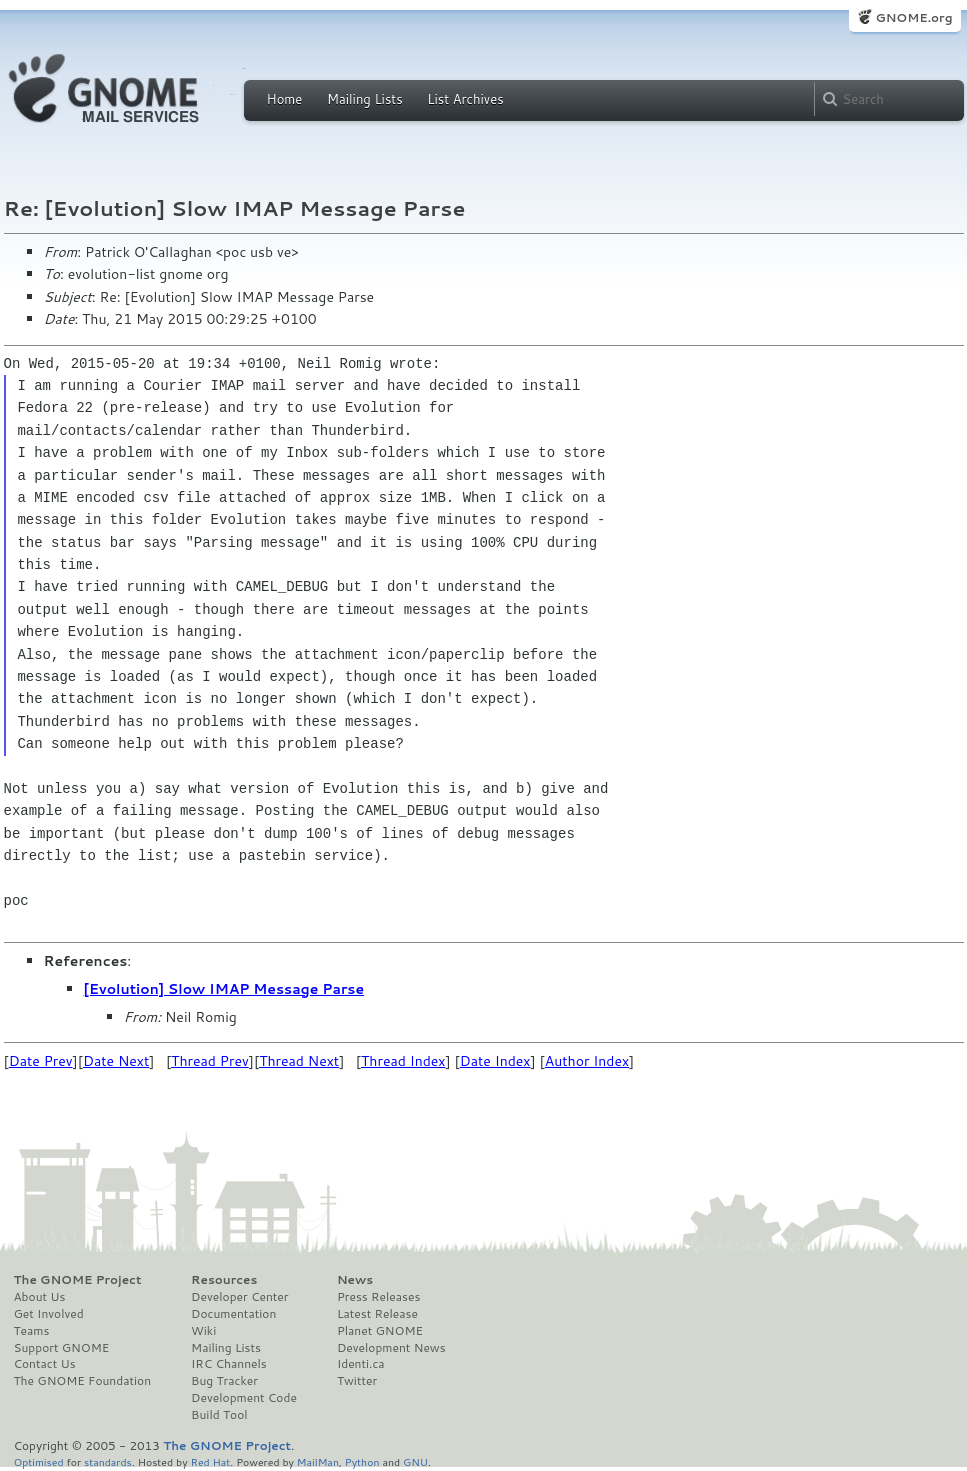 The image size is (967, 1471). What do you see at coordinates (229, 1364) in the screenshot?
I see `IRC Channels` at bounding box center [229, 1364].